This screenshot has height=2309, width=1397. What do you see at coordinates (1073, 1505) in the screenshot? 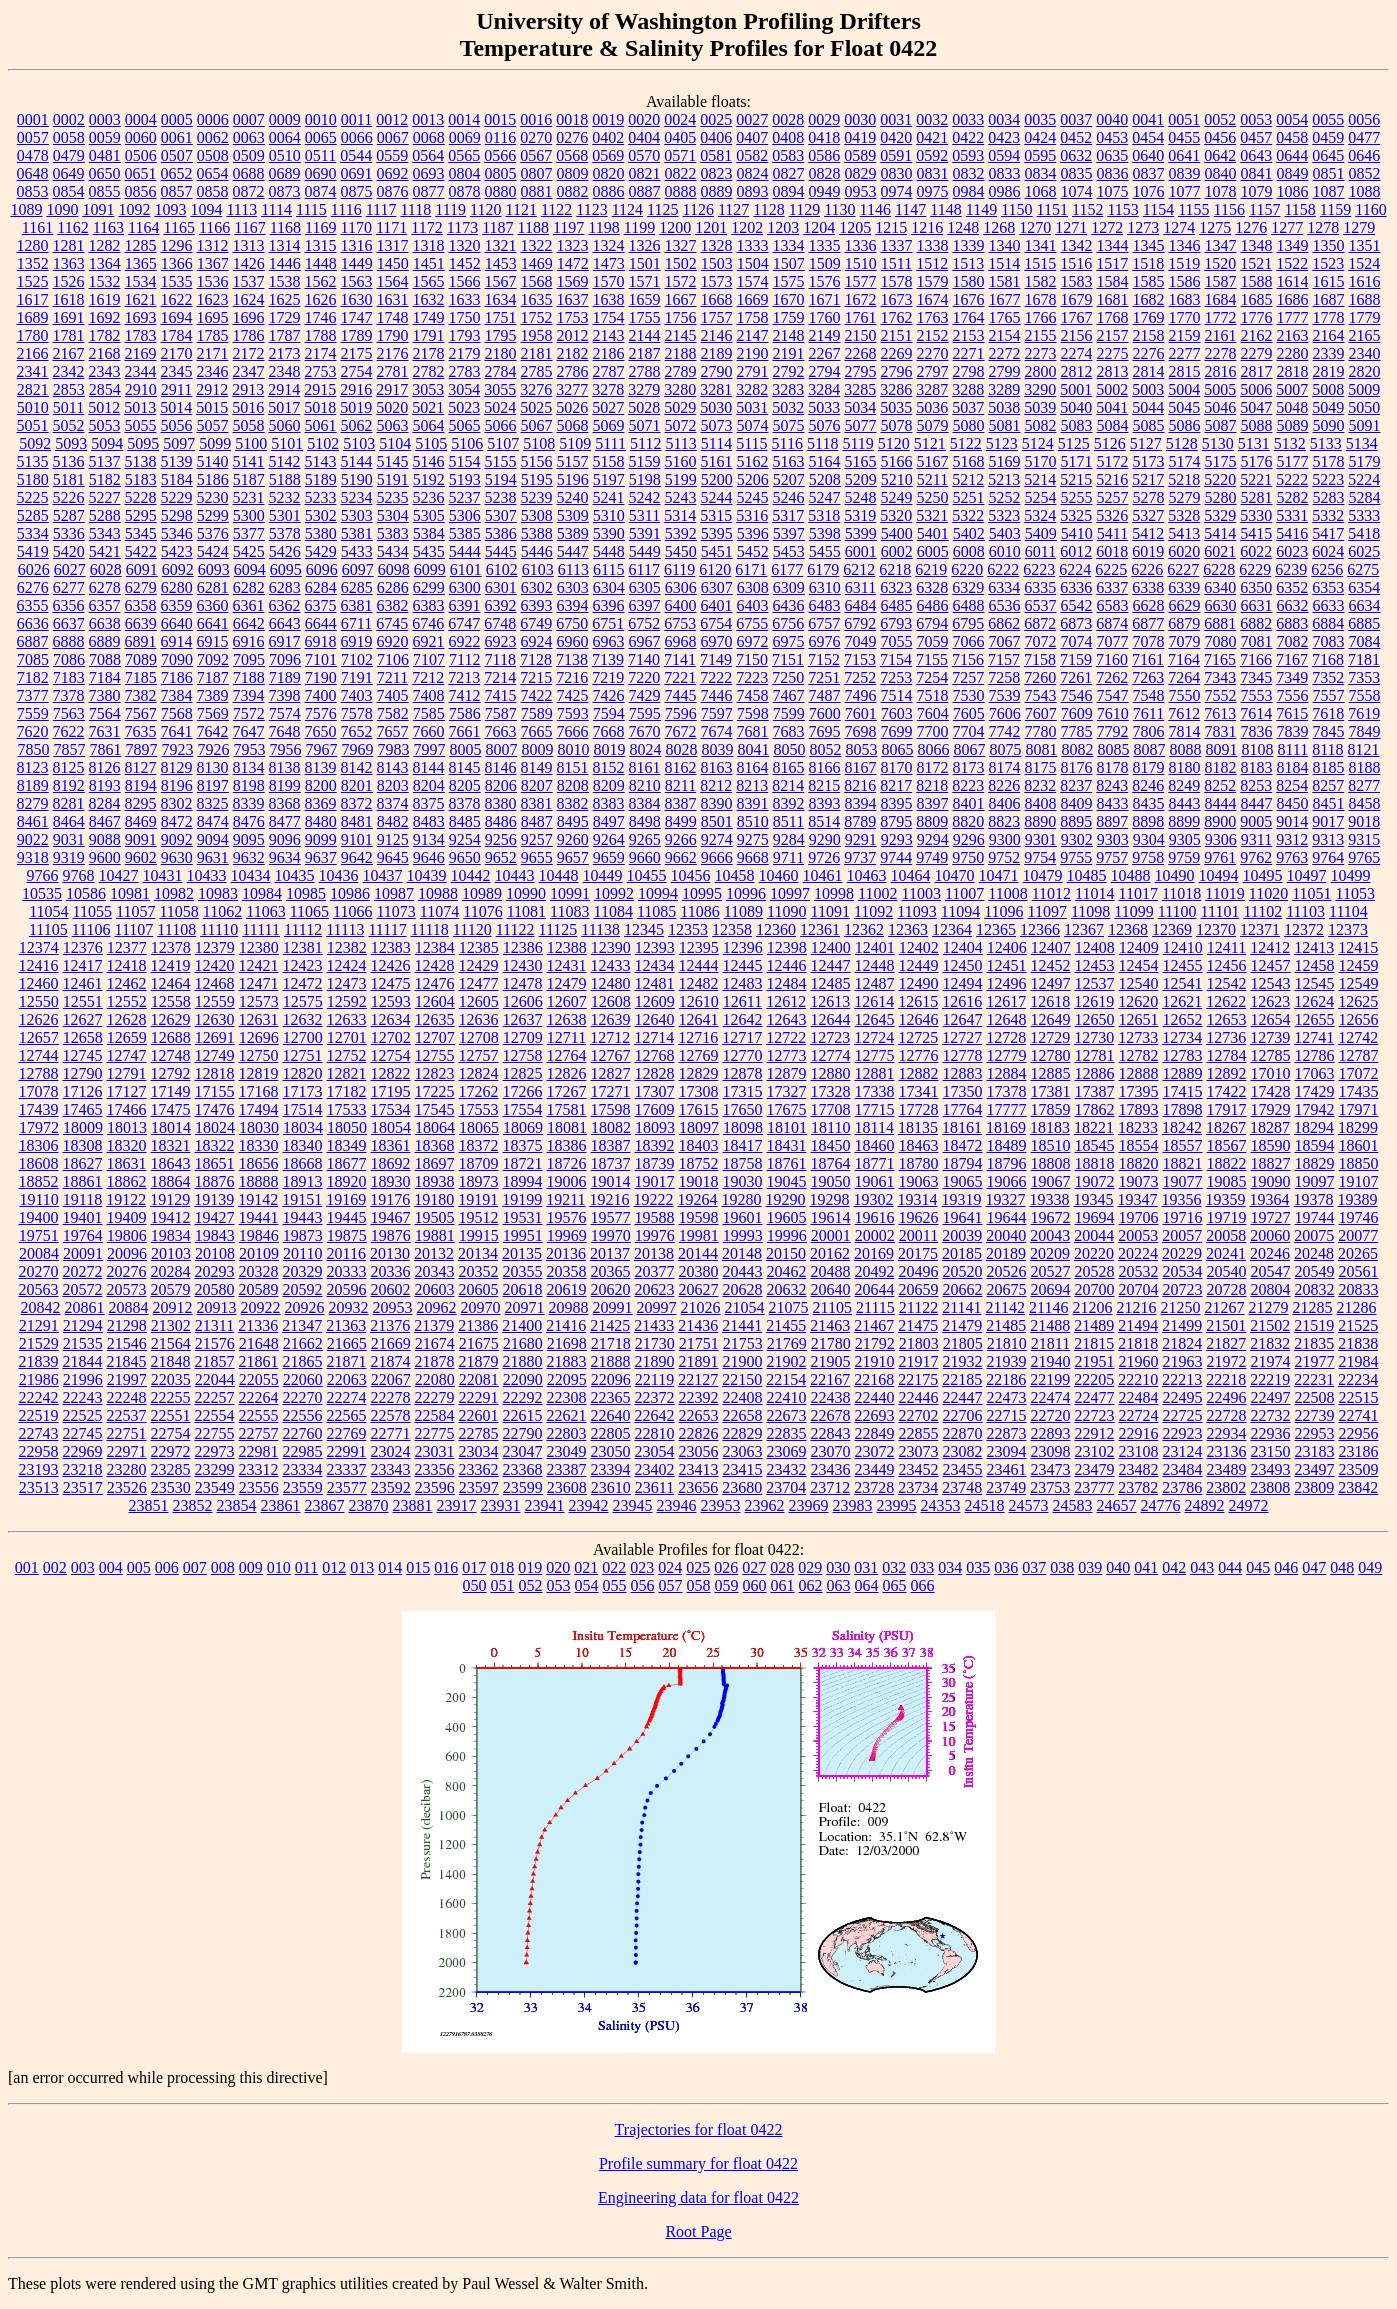
I see `24583` at bounding box center [1073, 1505].